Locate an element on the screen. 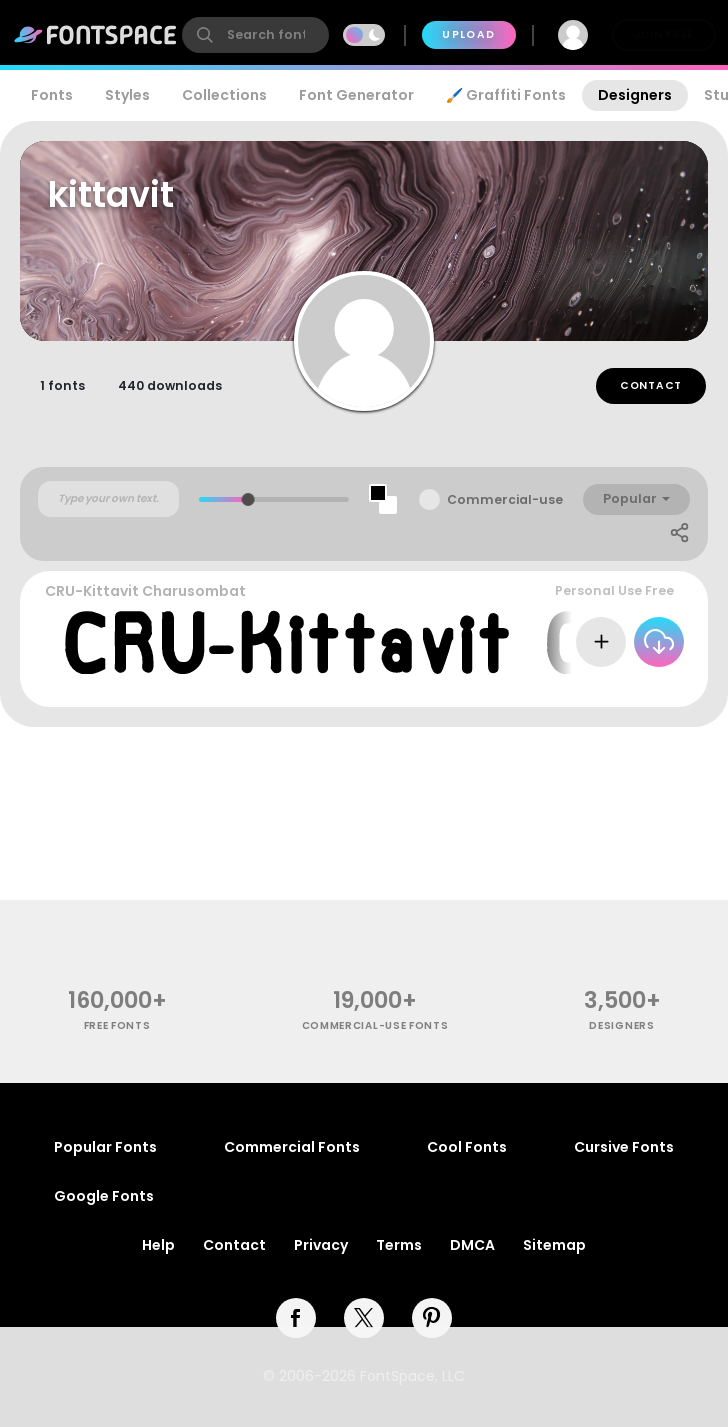 The image size is (728, 1427). commercial-use fonts is located at coordinates (375, 1025).